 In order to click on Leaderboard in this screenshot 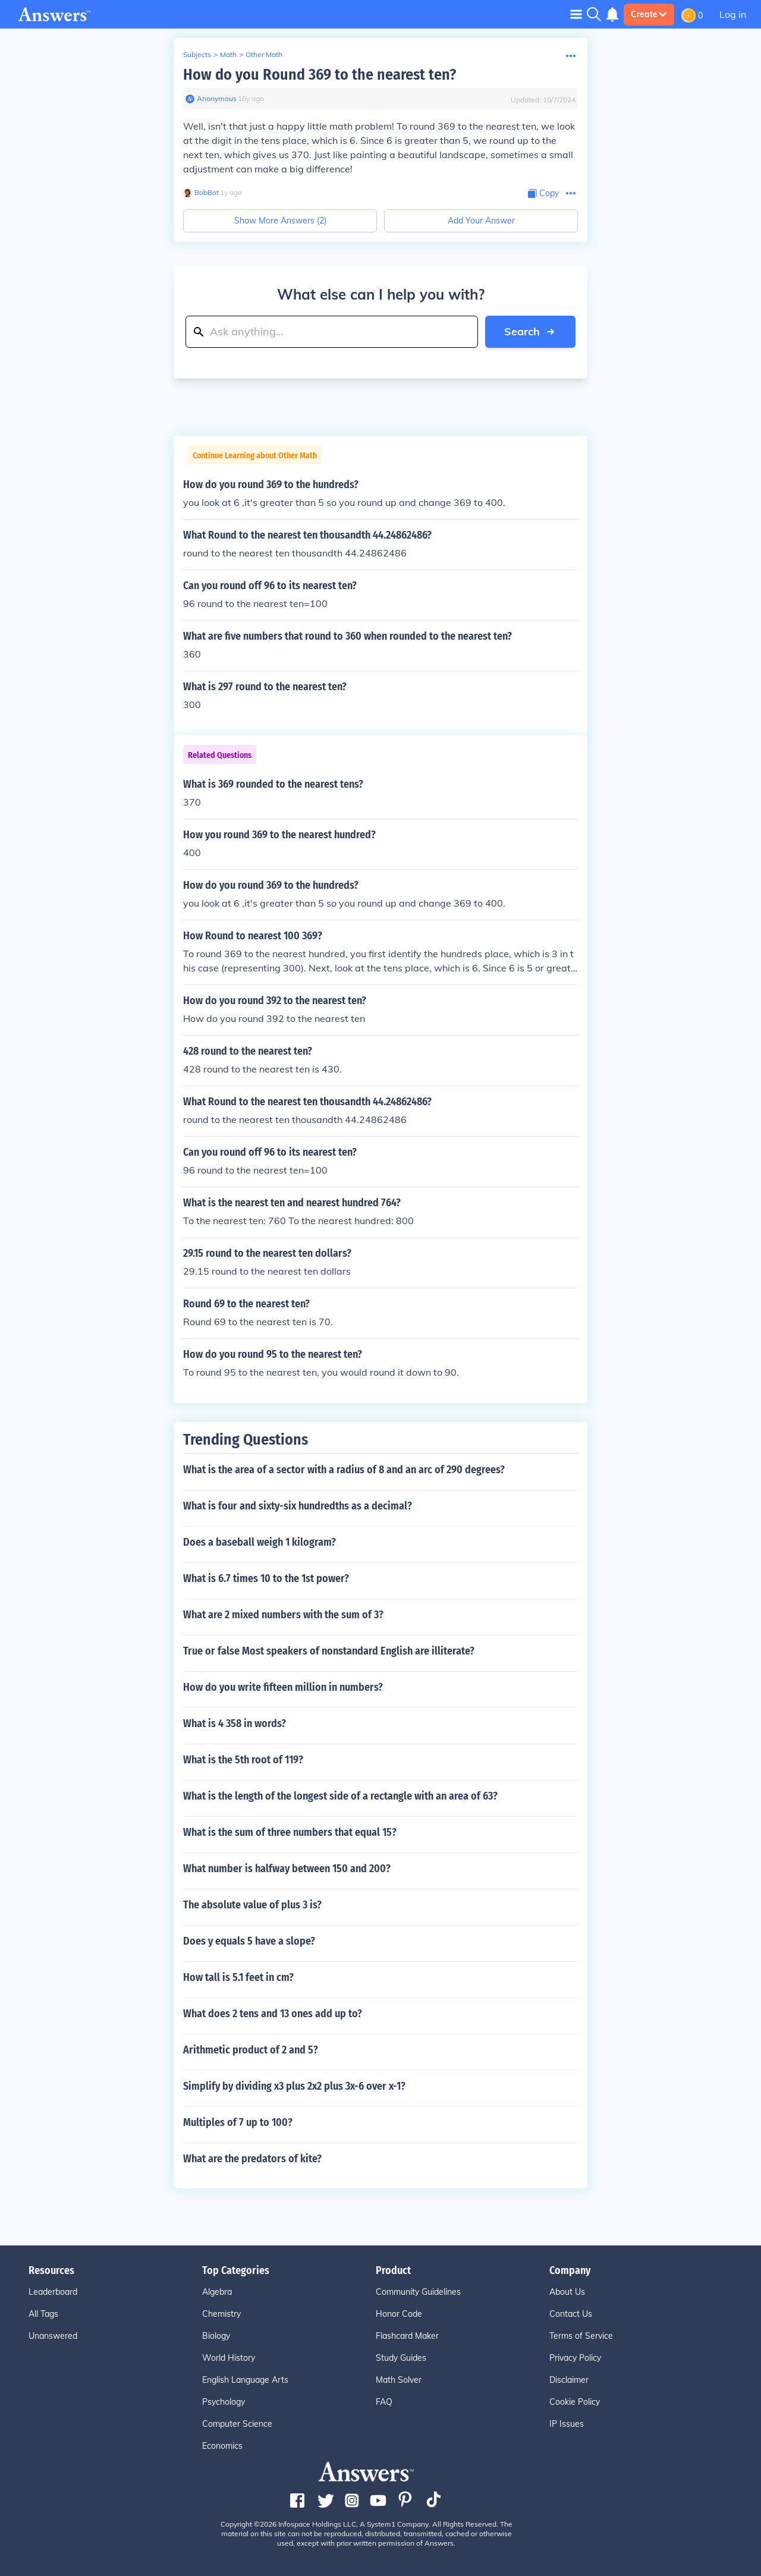, I will do `click(53, 2291)`.